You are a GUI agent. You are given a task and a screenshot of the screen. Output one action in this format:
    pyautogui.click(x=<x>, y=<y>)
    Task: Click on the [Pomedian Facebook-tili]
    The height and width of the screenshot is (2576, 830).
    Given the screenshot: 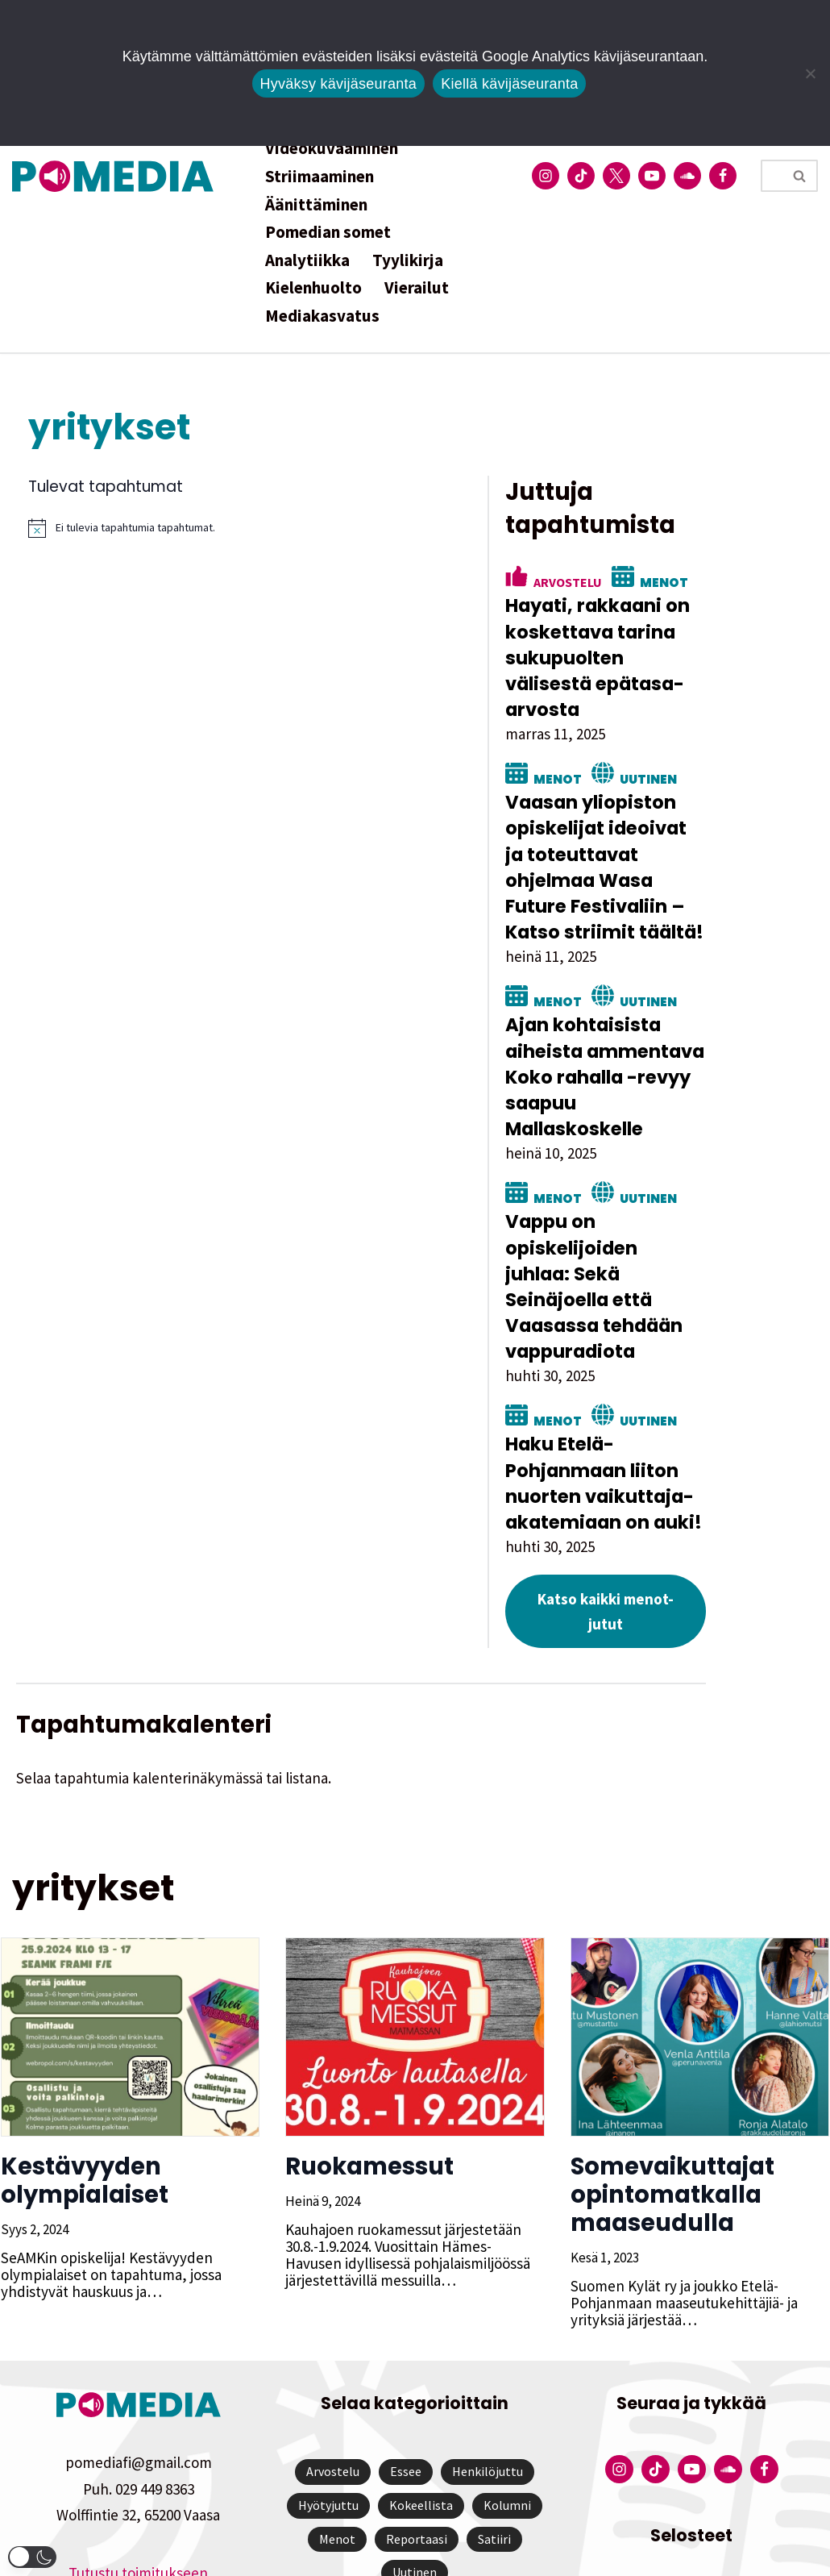 What is the action you would take?
    pyautogui.click(x=723, y=175)
    